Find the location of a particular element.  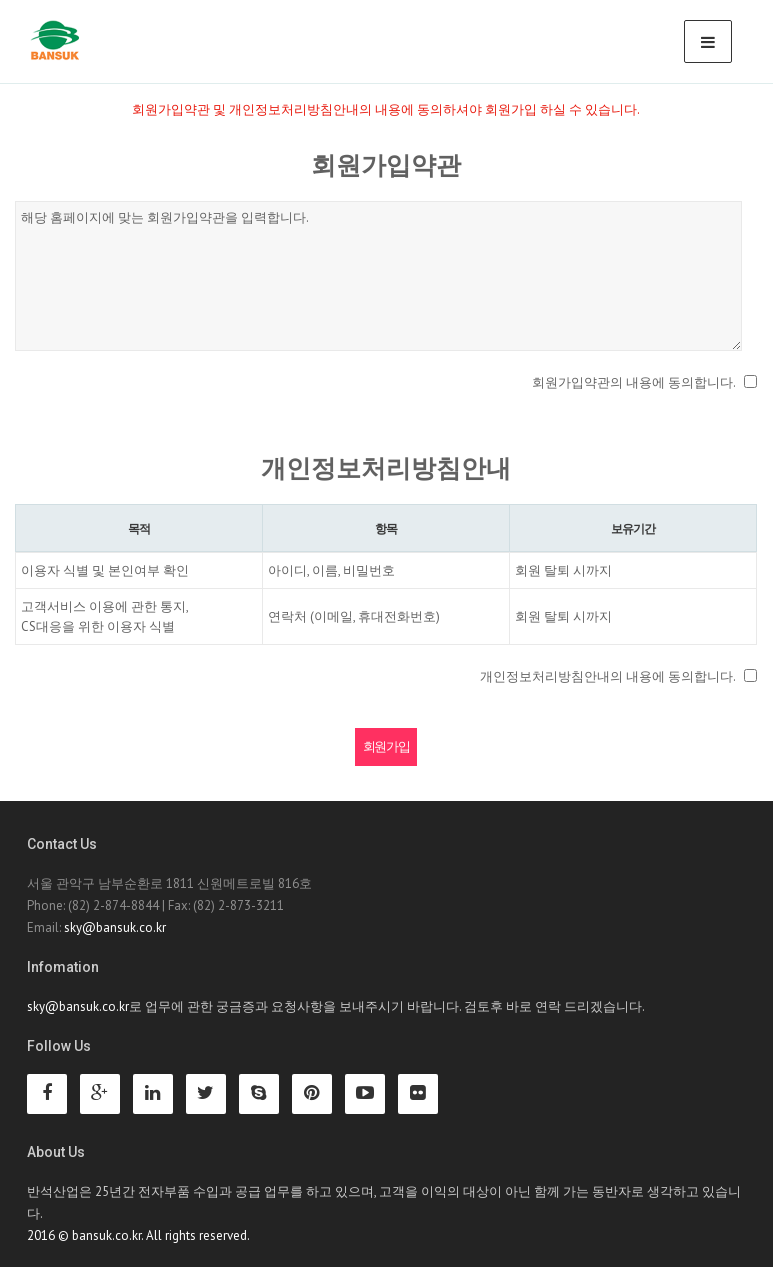

개인정보처리방침안내의 내용에 동의합니다. is located at coordinates (608, 676).